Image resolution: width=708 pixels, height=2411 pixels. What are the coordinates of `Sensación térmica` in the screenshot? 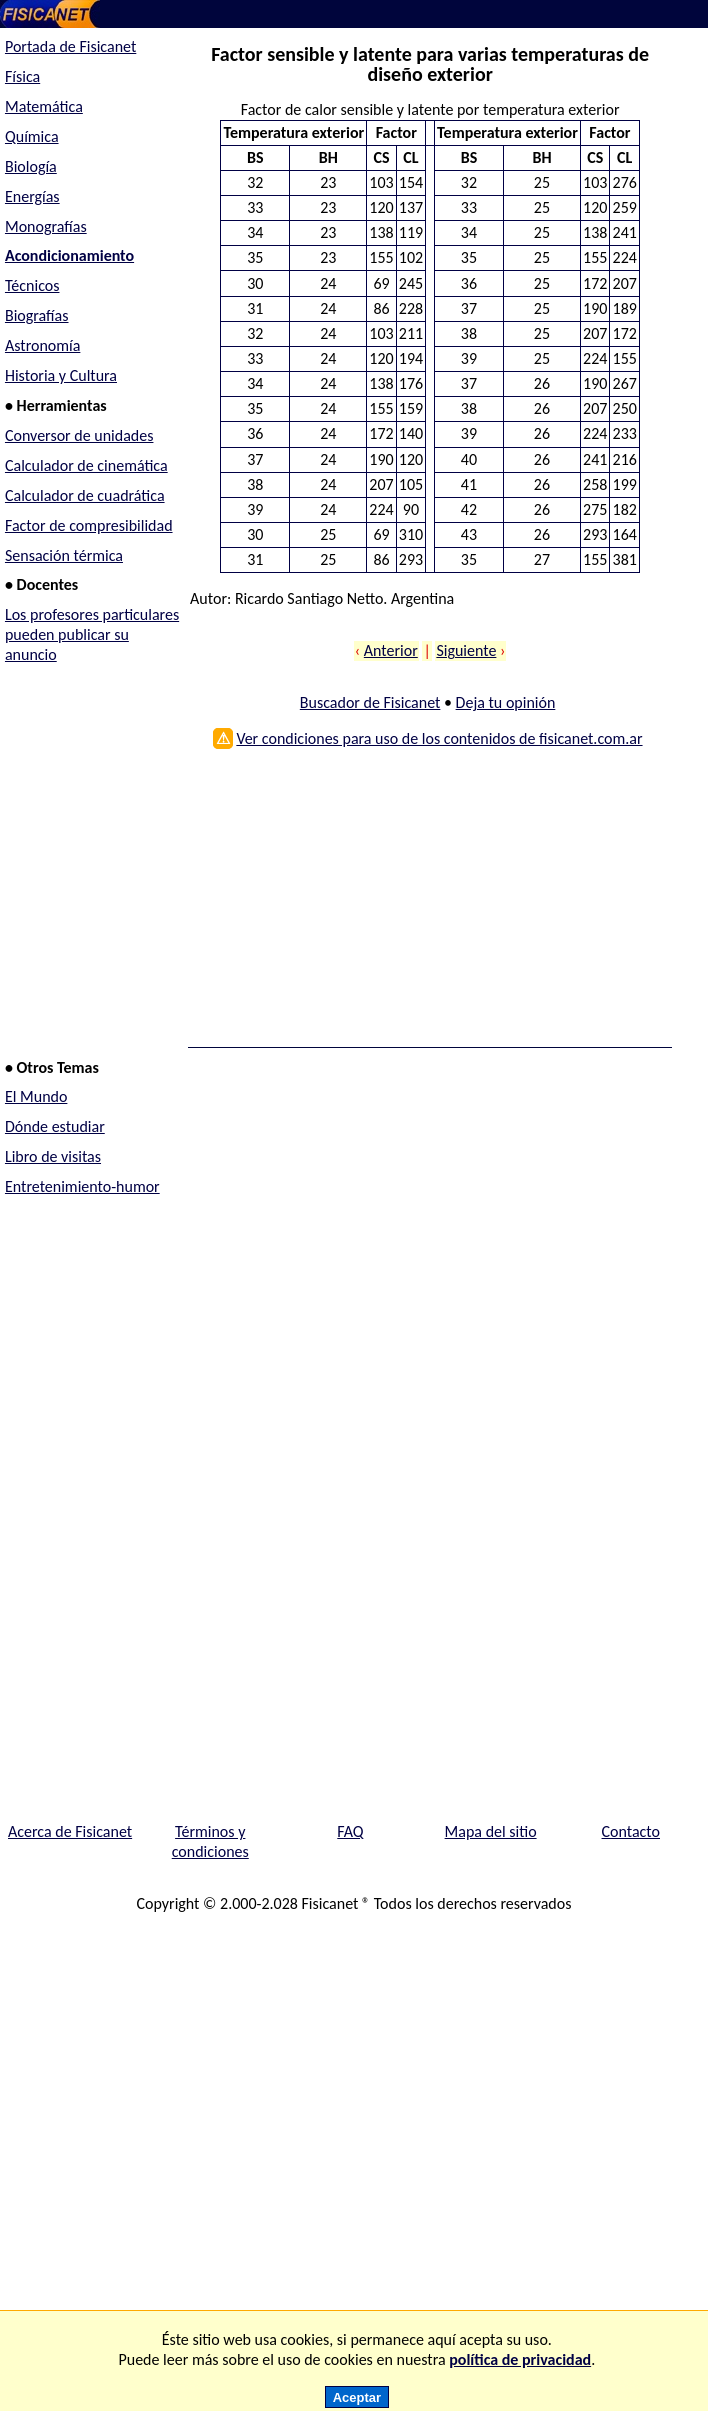 It's located at (64, 555).